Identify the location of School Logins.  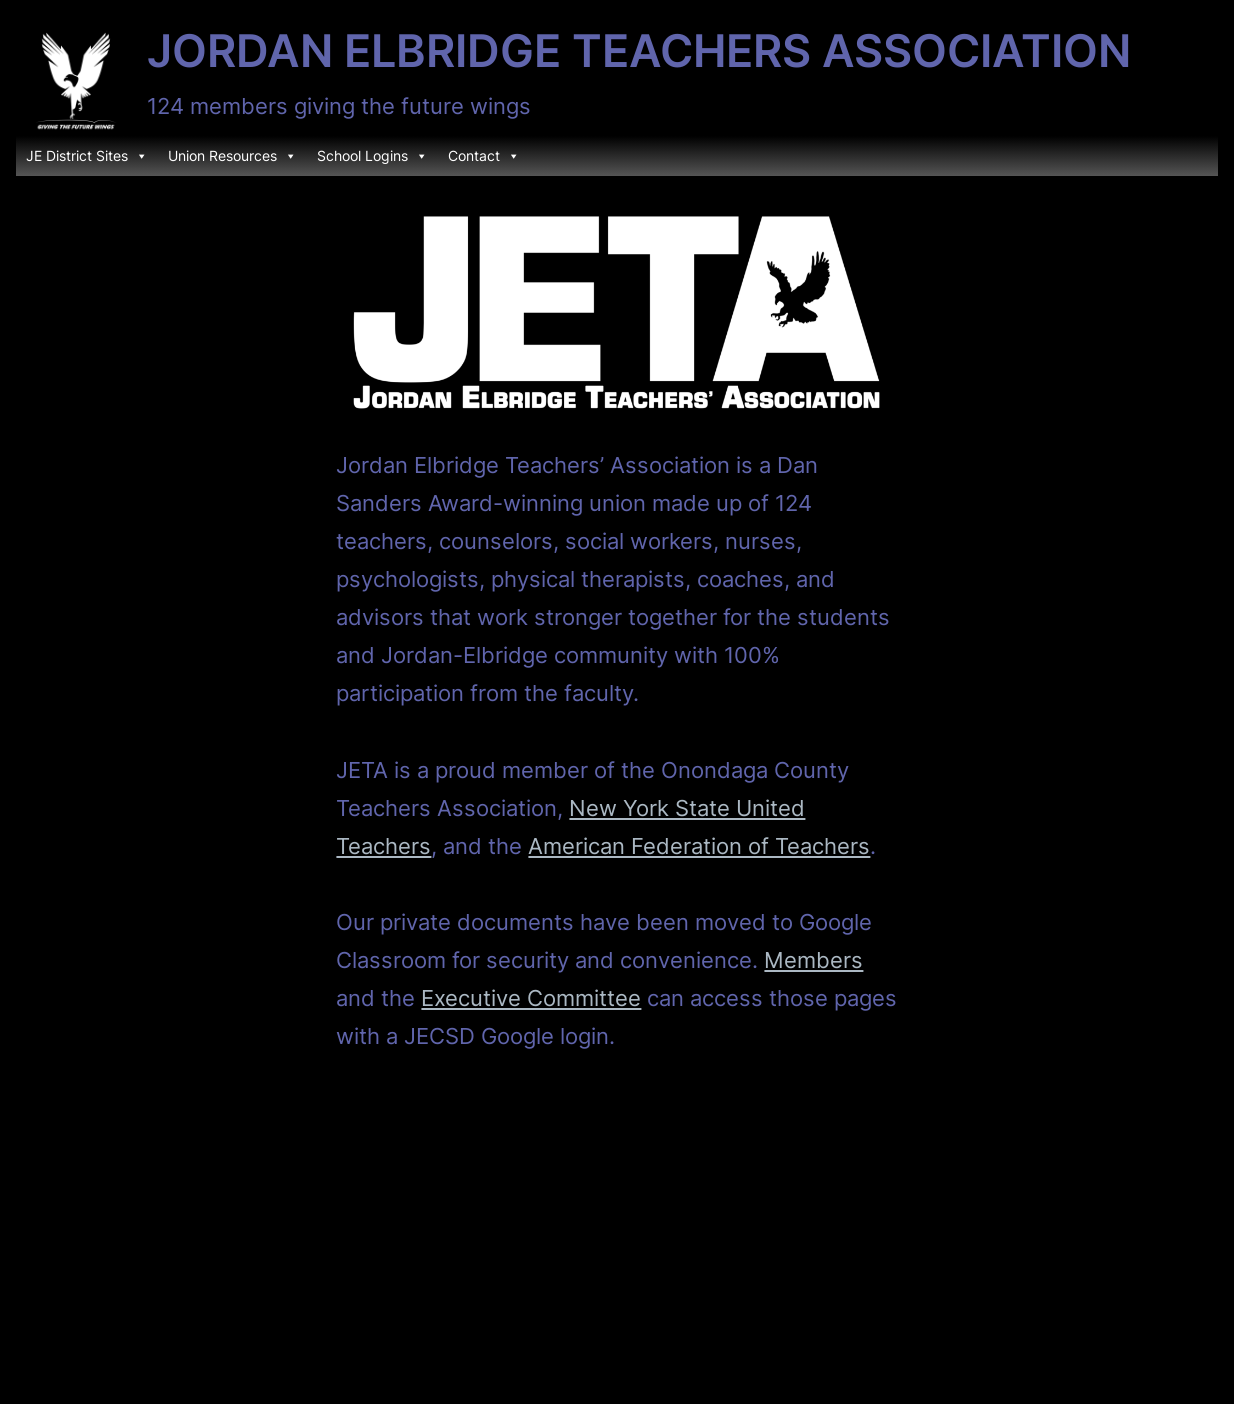
(372, 156).